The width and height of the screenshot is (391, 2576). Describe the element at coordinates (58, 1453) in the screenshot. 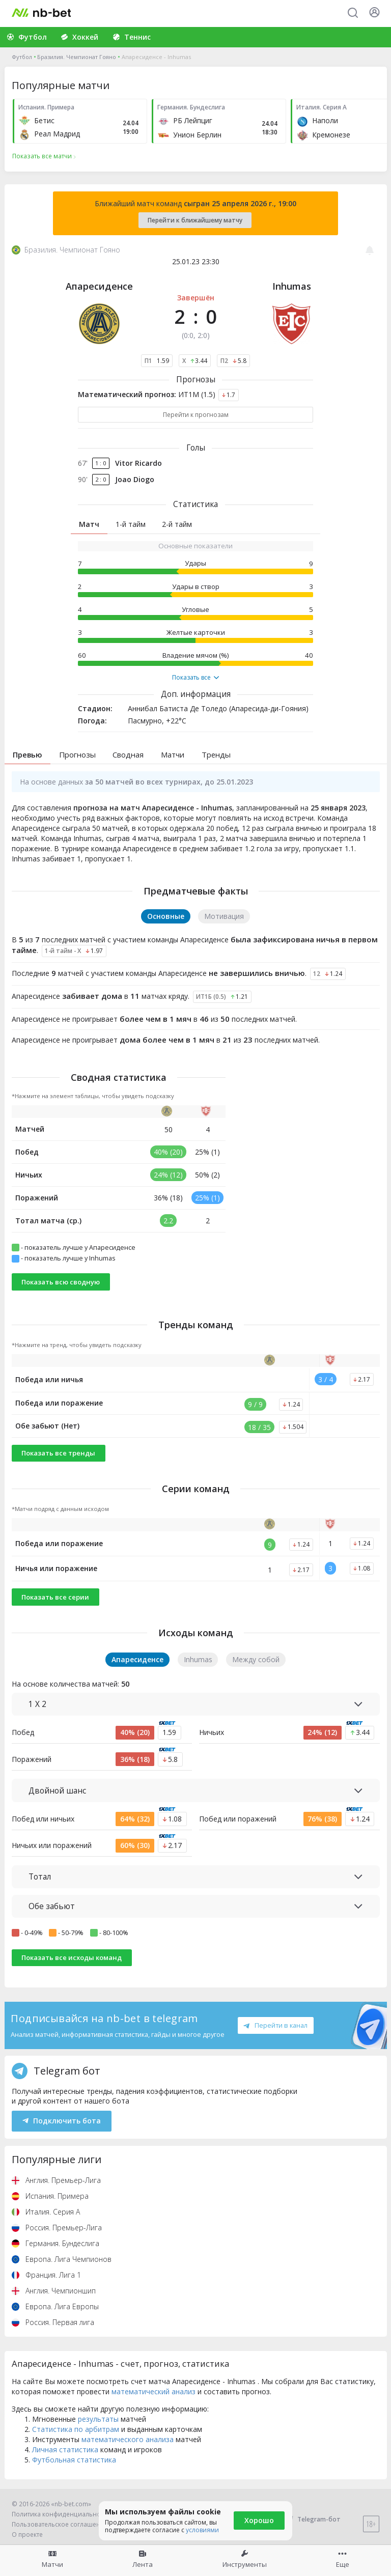

I see `Показать все тренды` at that location.